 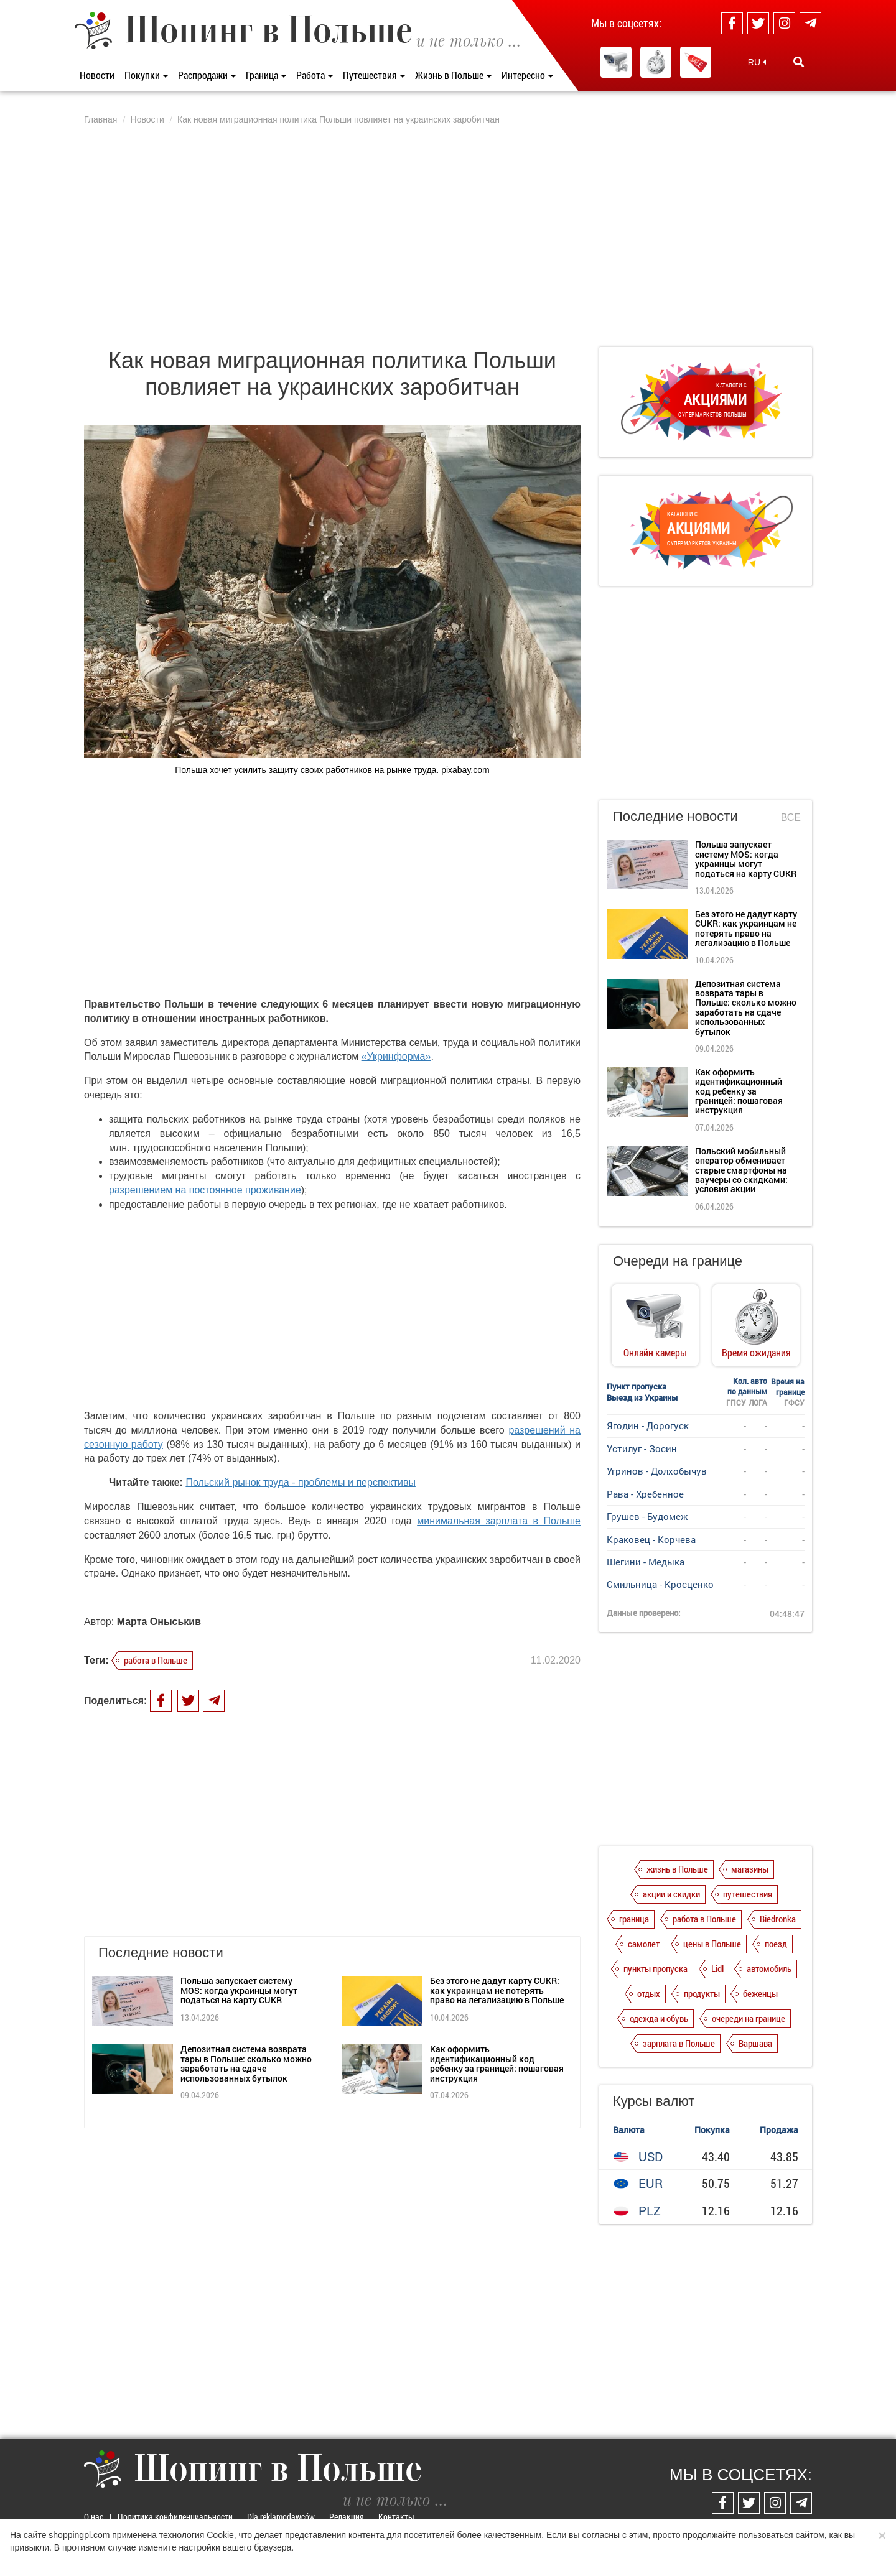 I want to click on О нас, so click(x=93, y=2517).